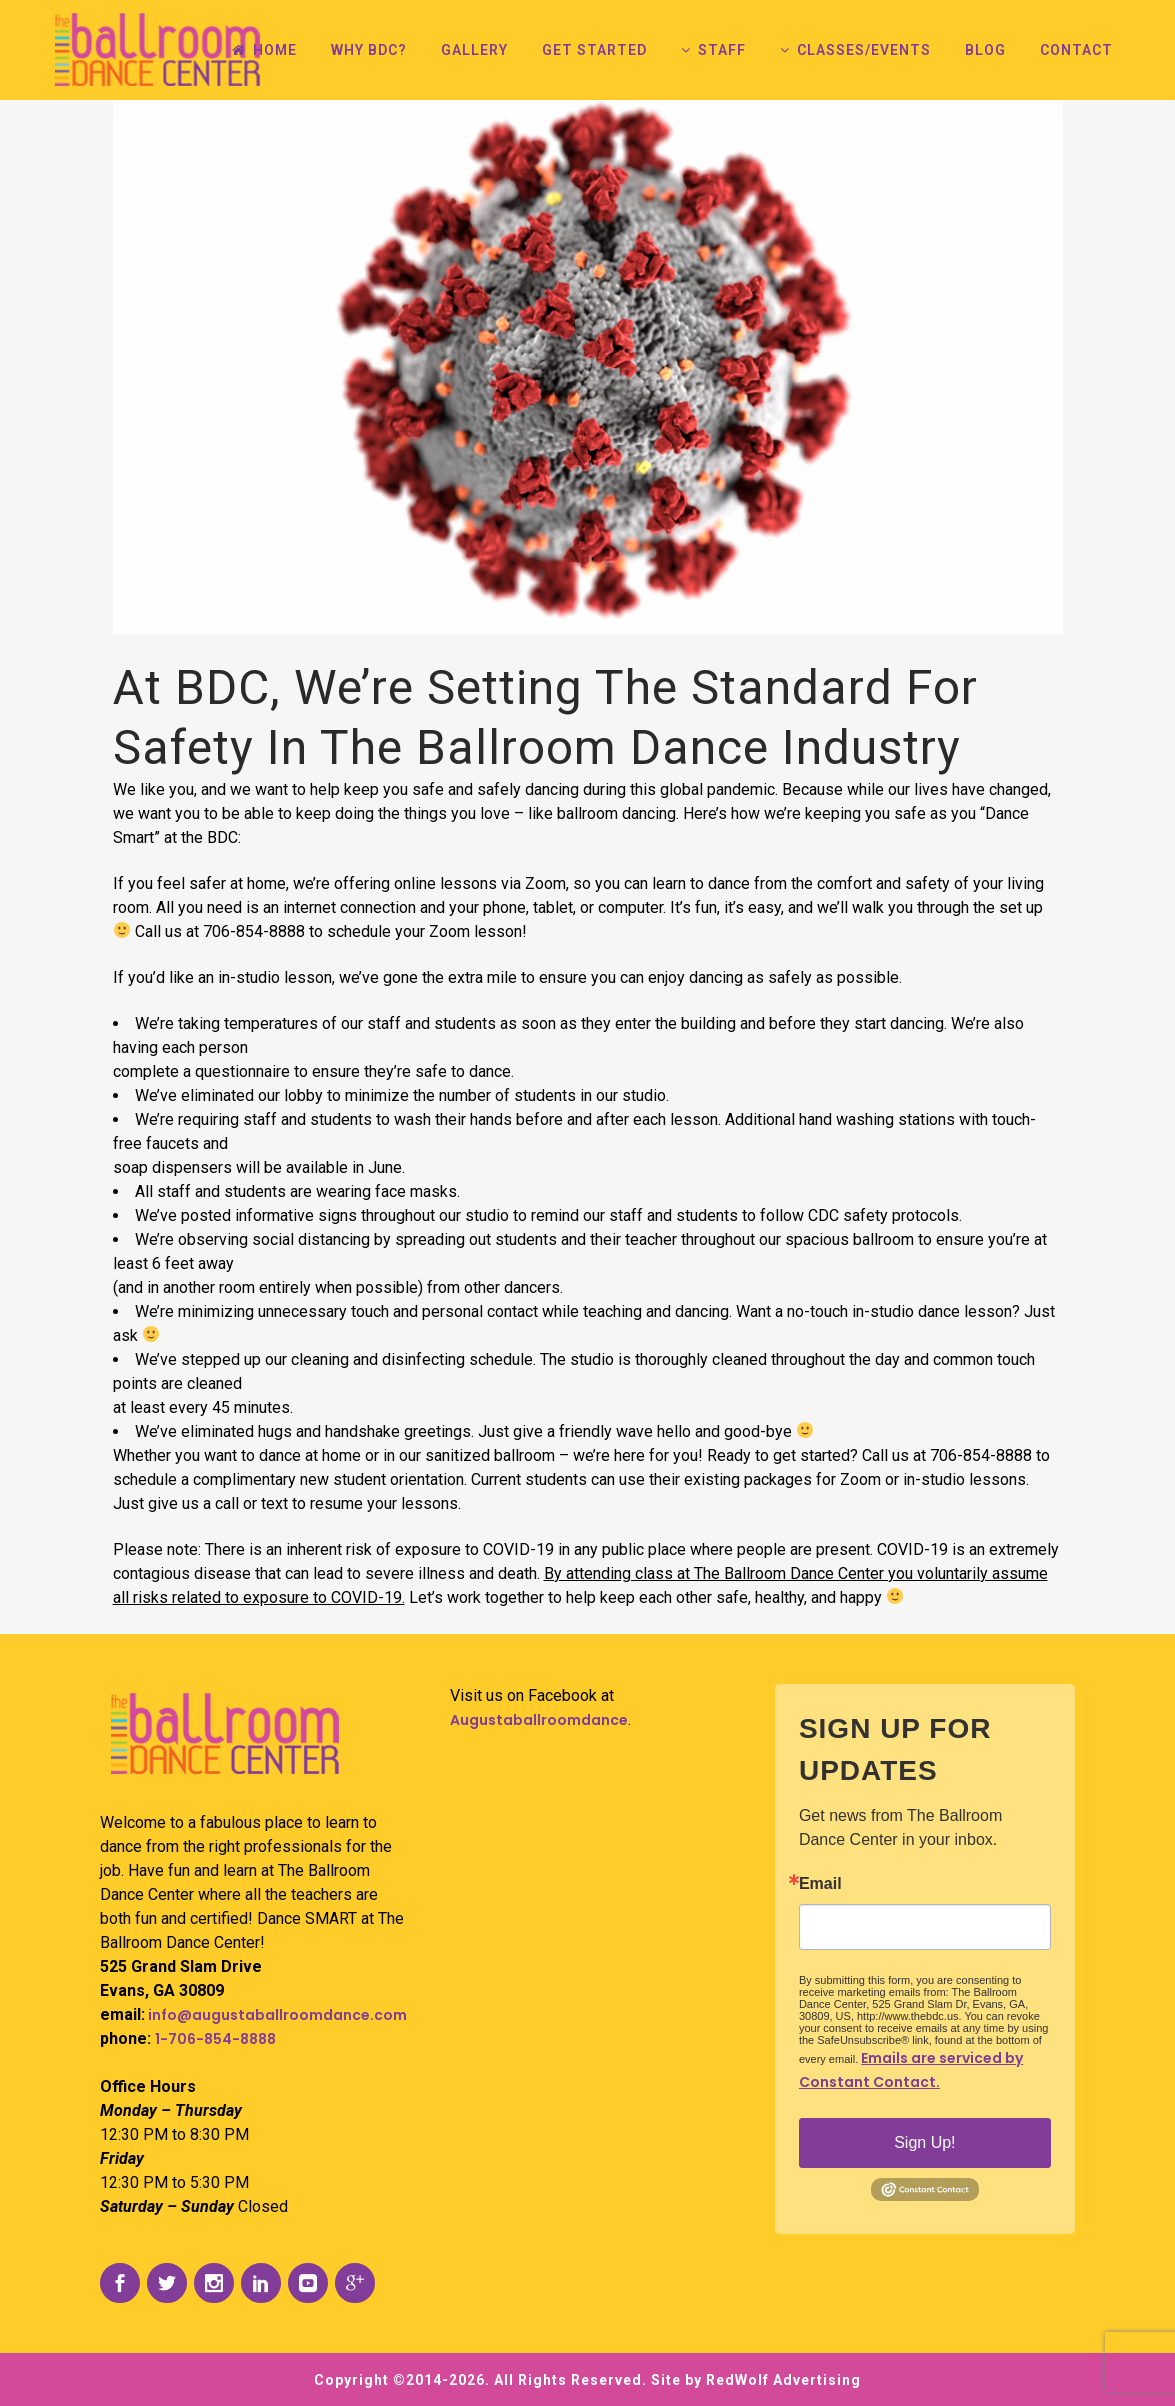 The image size is (1175, 2406). What do you see at coordinates (820, 1884) in the screenshot?
I see `Email` at bounding box center [820, 1884].